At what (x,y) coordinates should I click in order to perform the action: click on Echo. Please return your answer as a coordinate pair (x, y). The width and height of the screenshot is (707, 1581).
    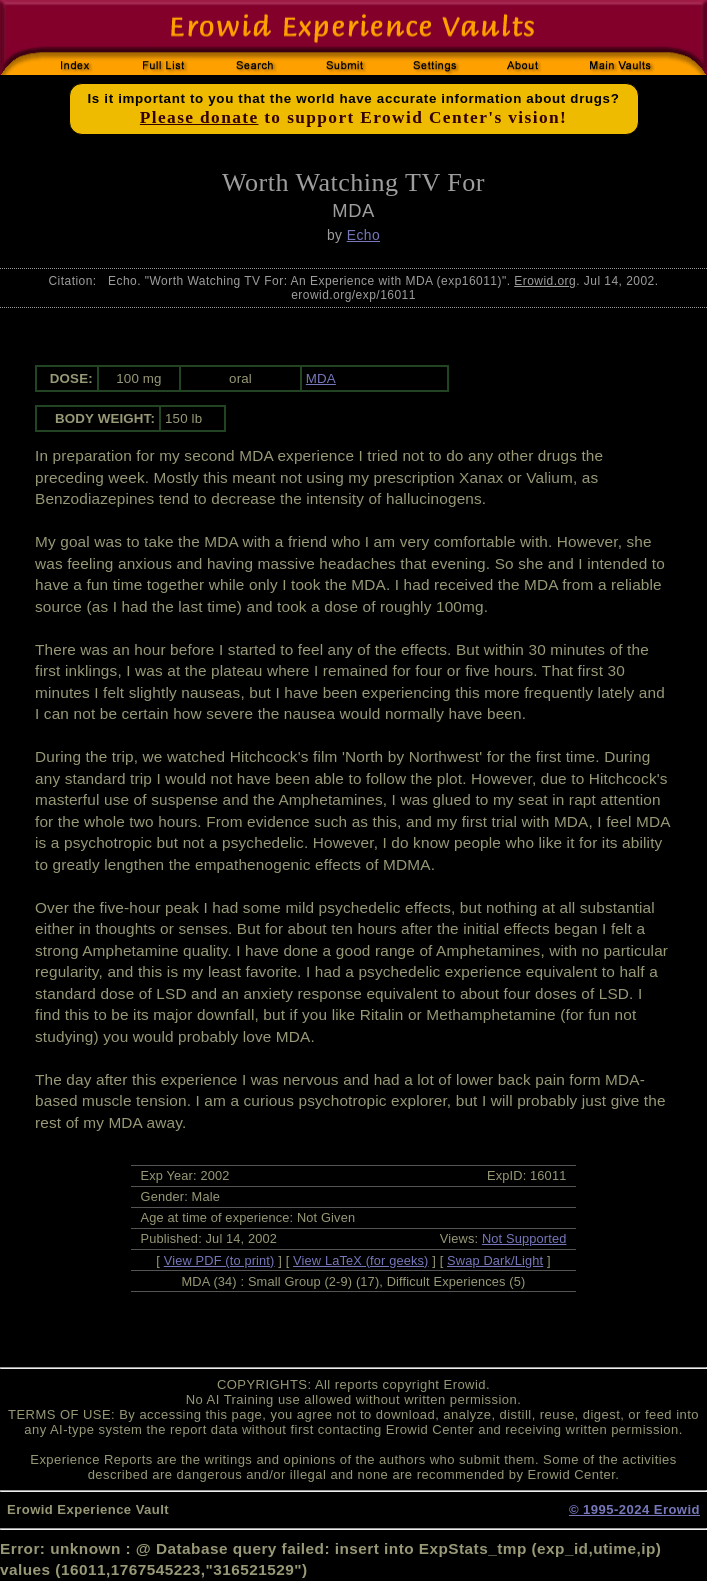
    Looking at the image, I should click on (363, 235).